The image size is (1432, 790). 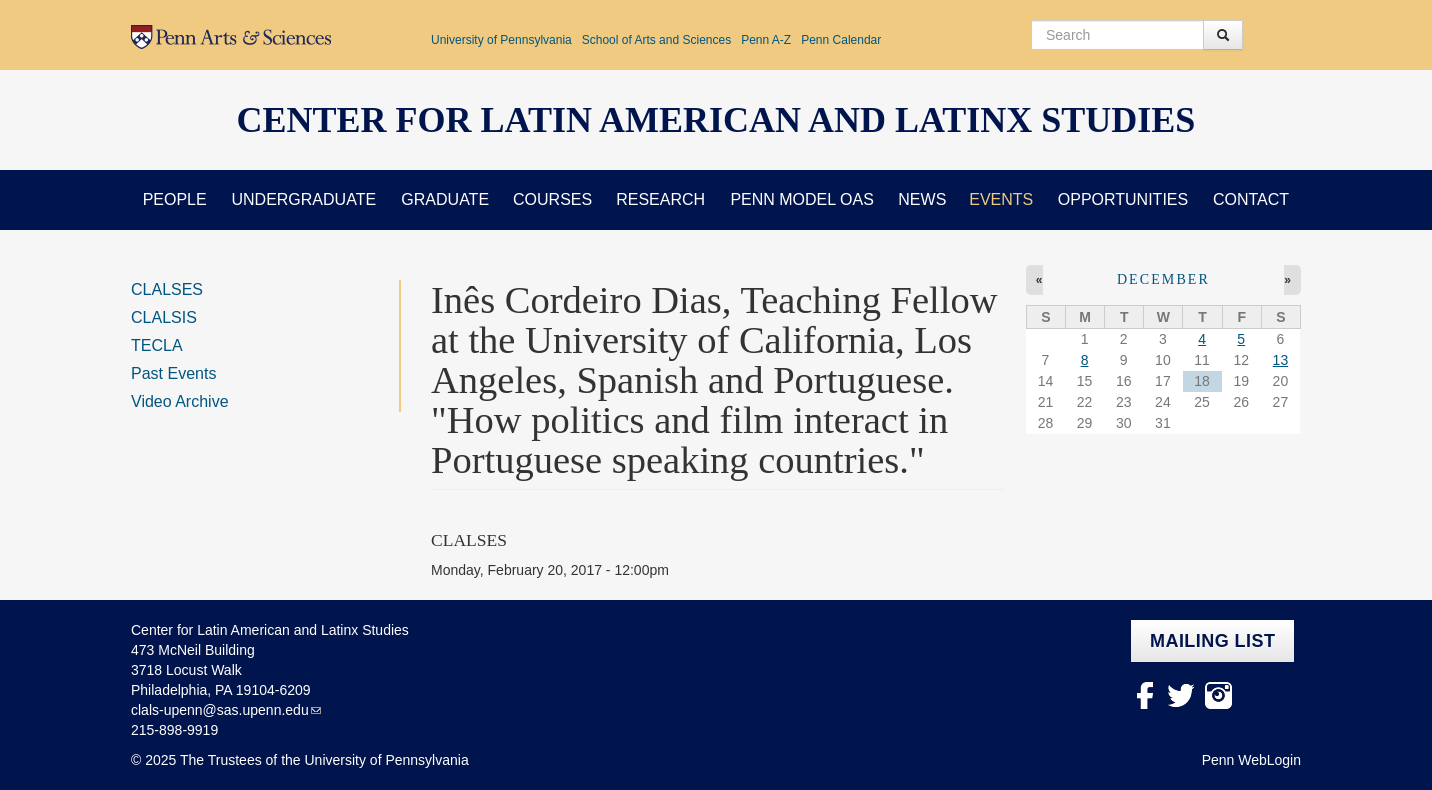 What do you see at coordinates (656, 40) in the screenshot?
I see `School of Arts and Sciences` at bounding box center [656, 40].